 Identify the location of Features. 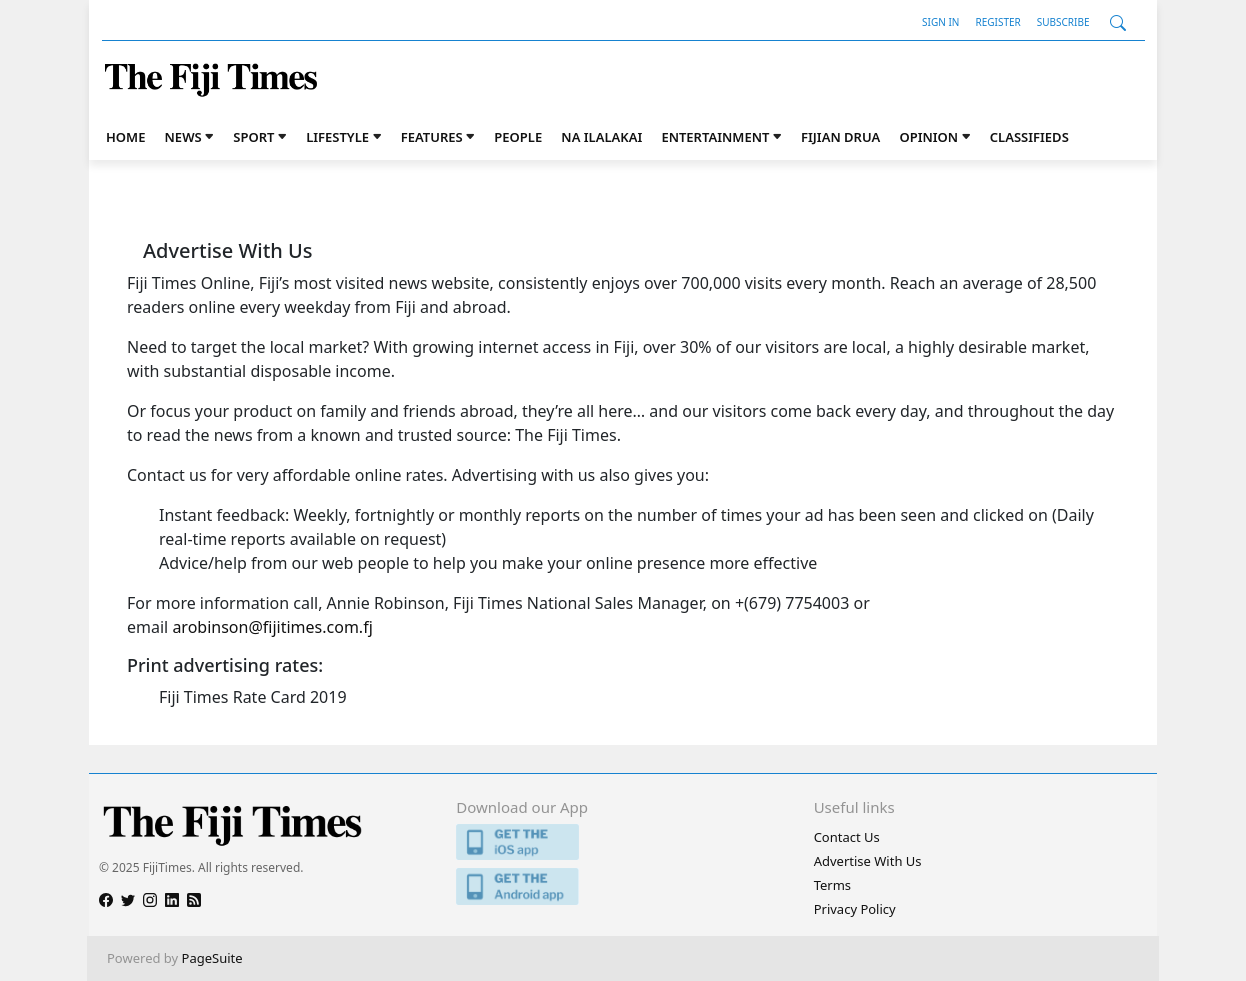
(432, 137).